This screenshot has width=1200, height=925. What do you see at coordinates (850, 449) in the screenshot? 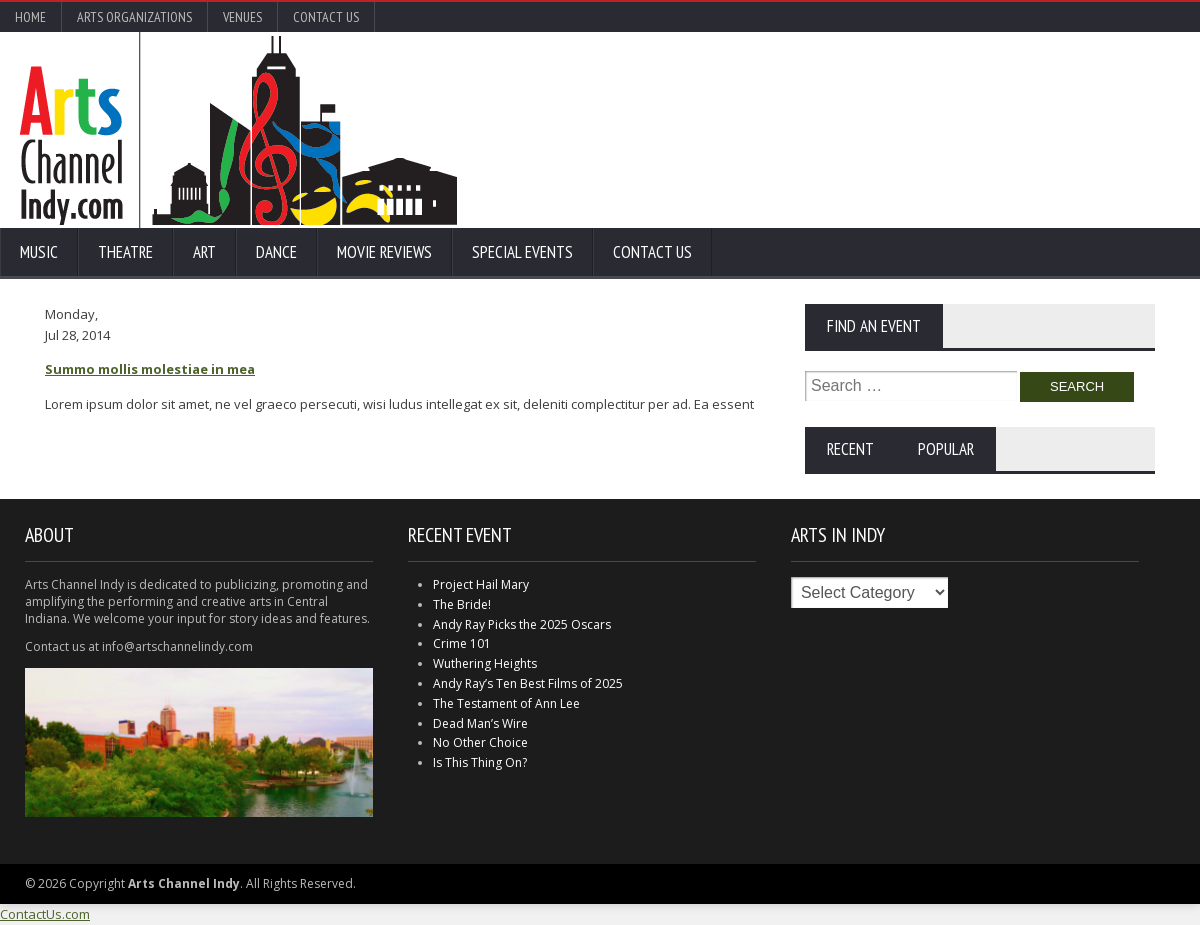
I see `Recent` at bounding box center [850, 449].